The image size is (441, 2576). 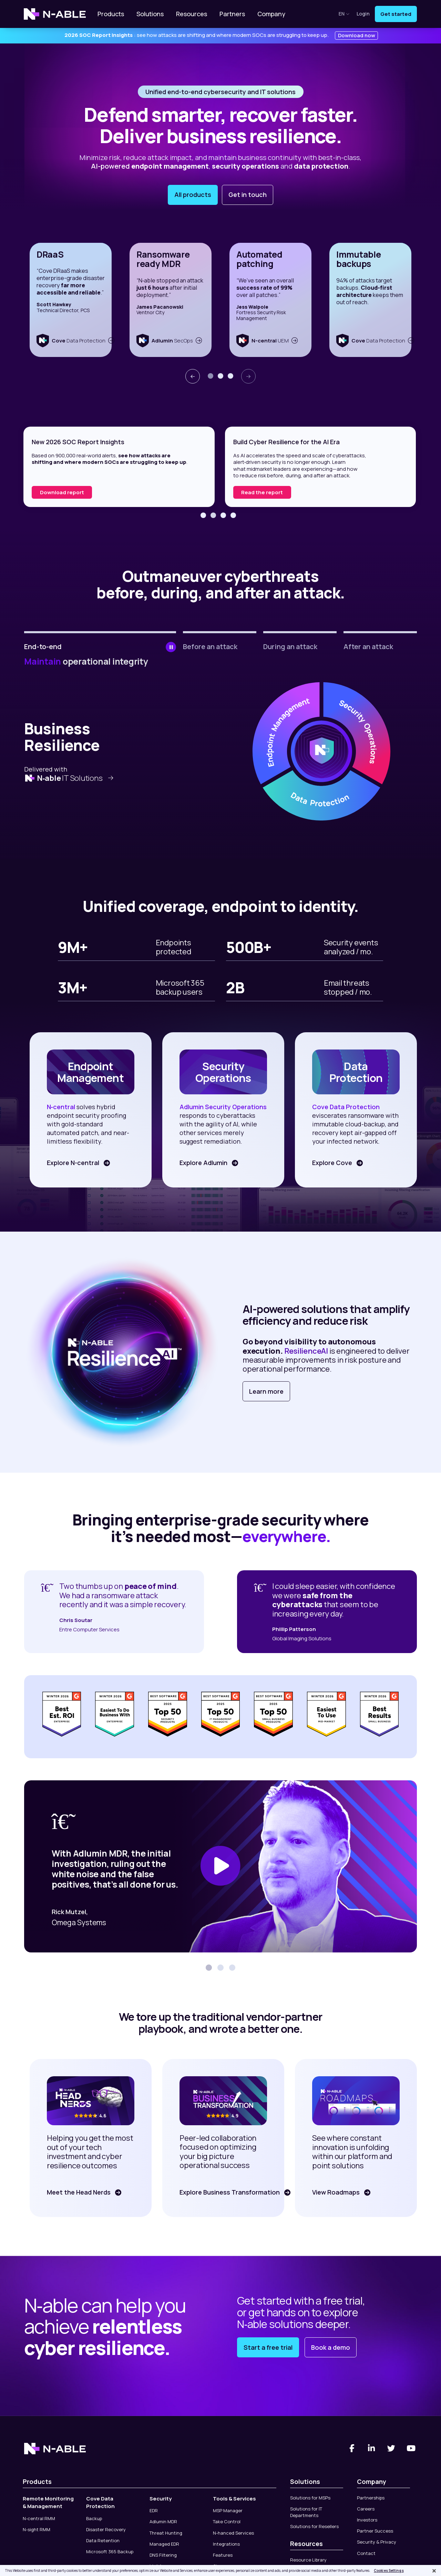 I want to click on Cookies Settings [Cookies Settings, Opens the preference center dialog], so click(x=389, y=2570).